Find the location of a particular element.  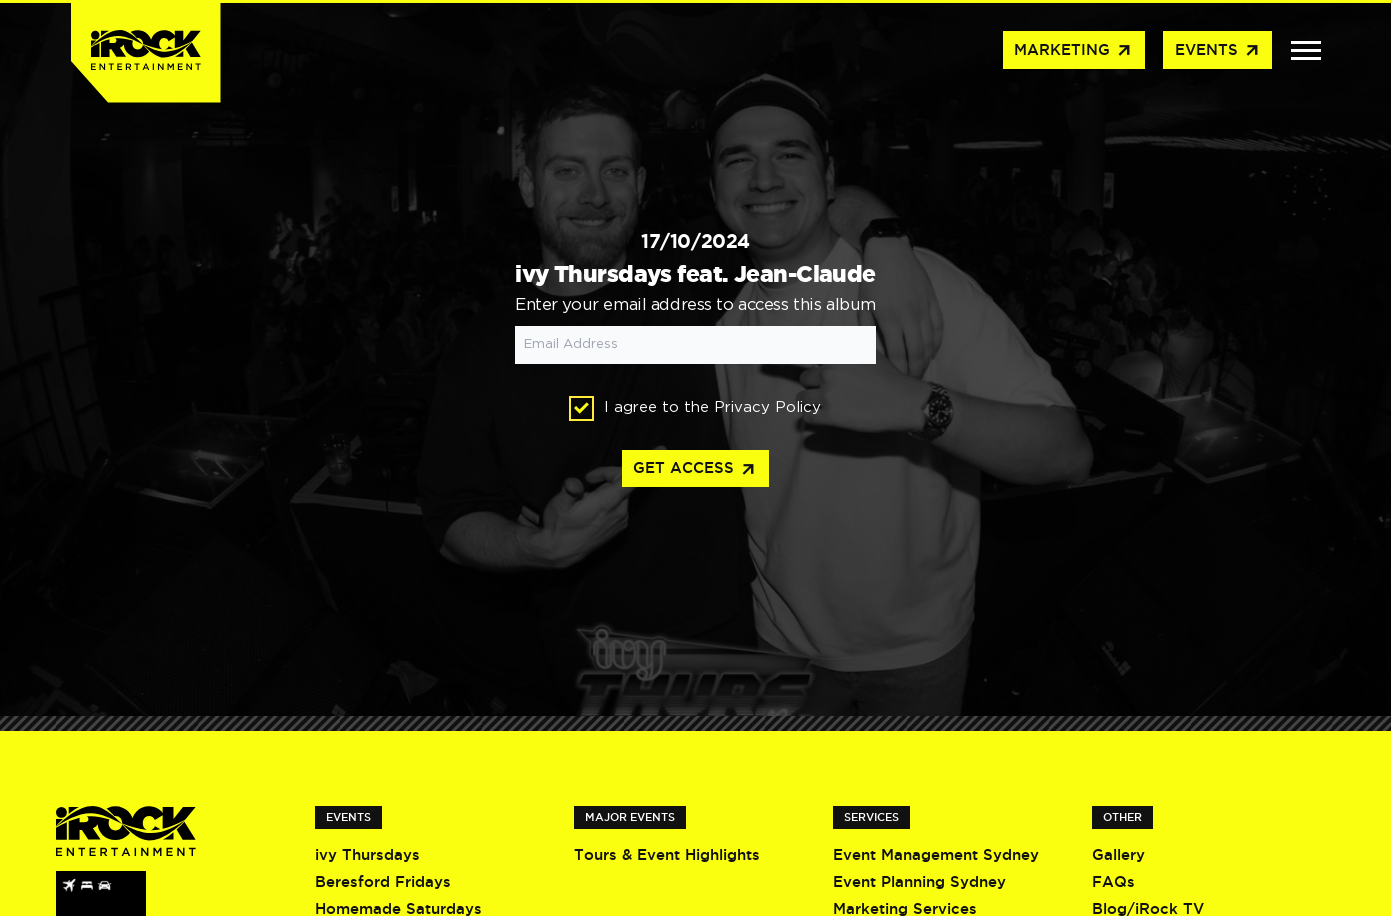

FAQs is located at coordinates (1113, 881).